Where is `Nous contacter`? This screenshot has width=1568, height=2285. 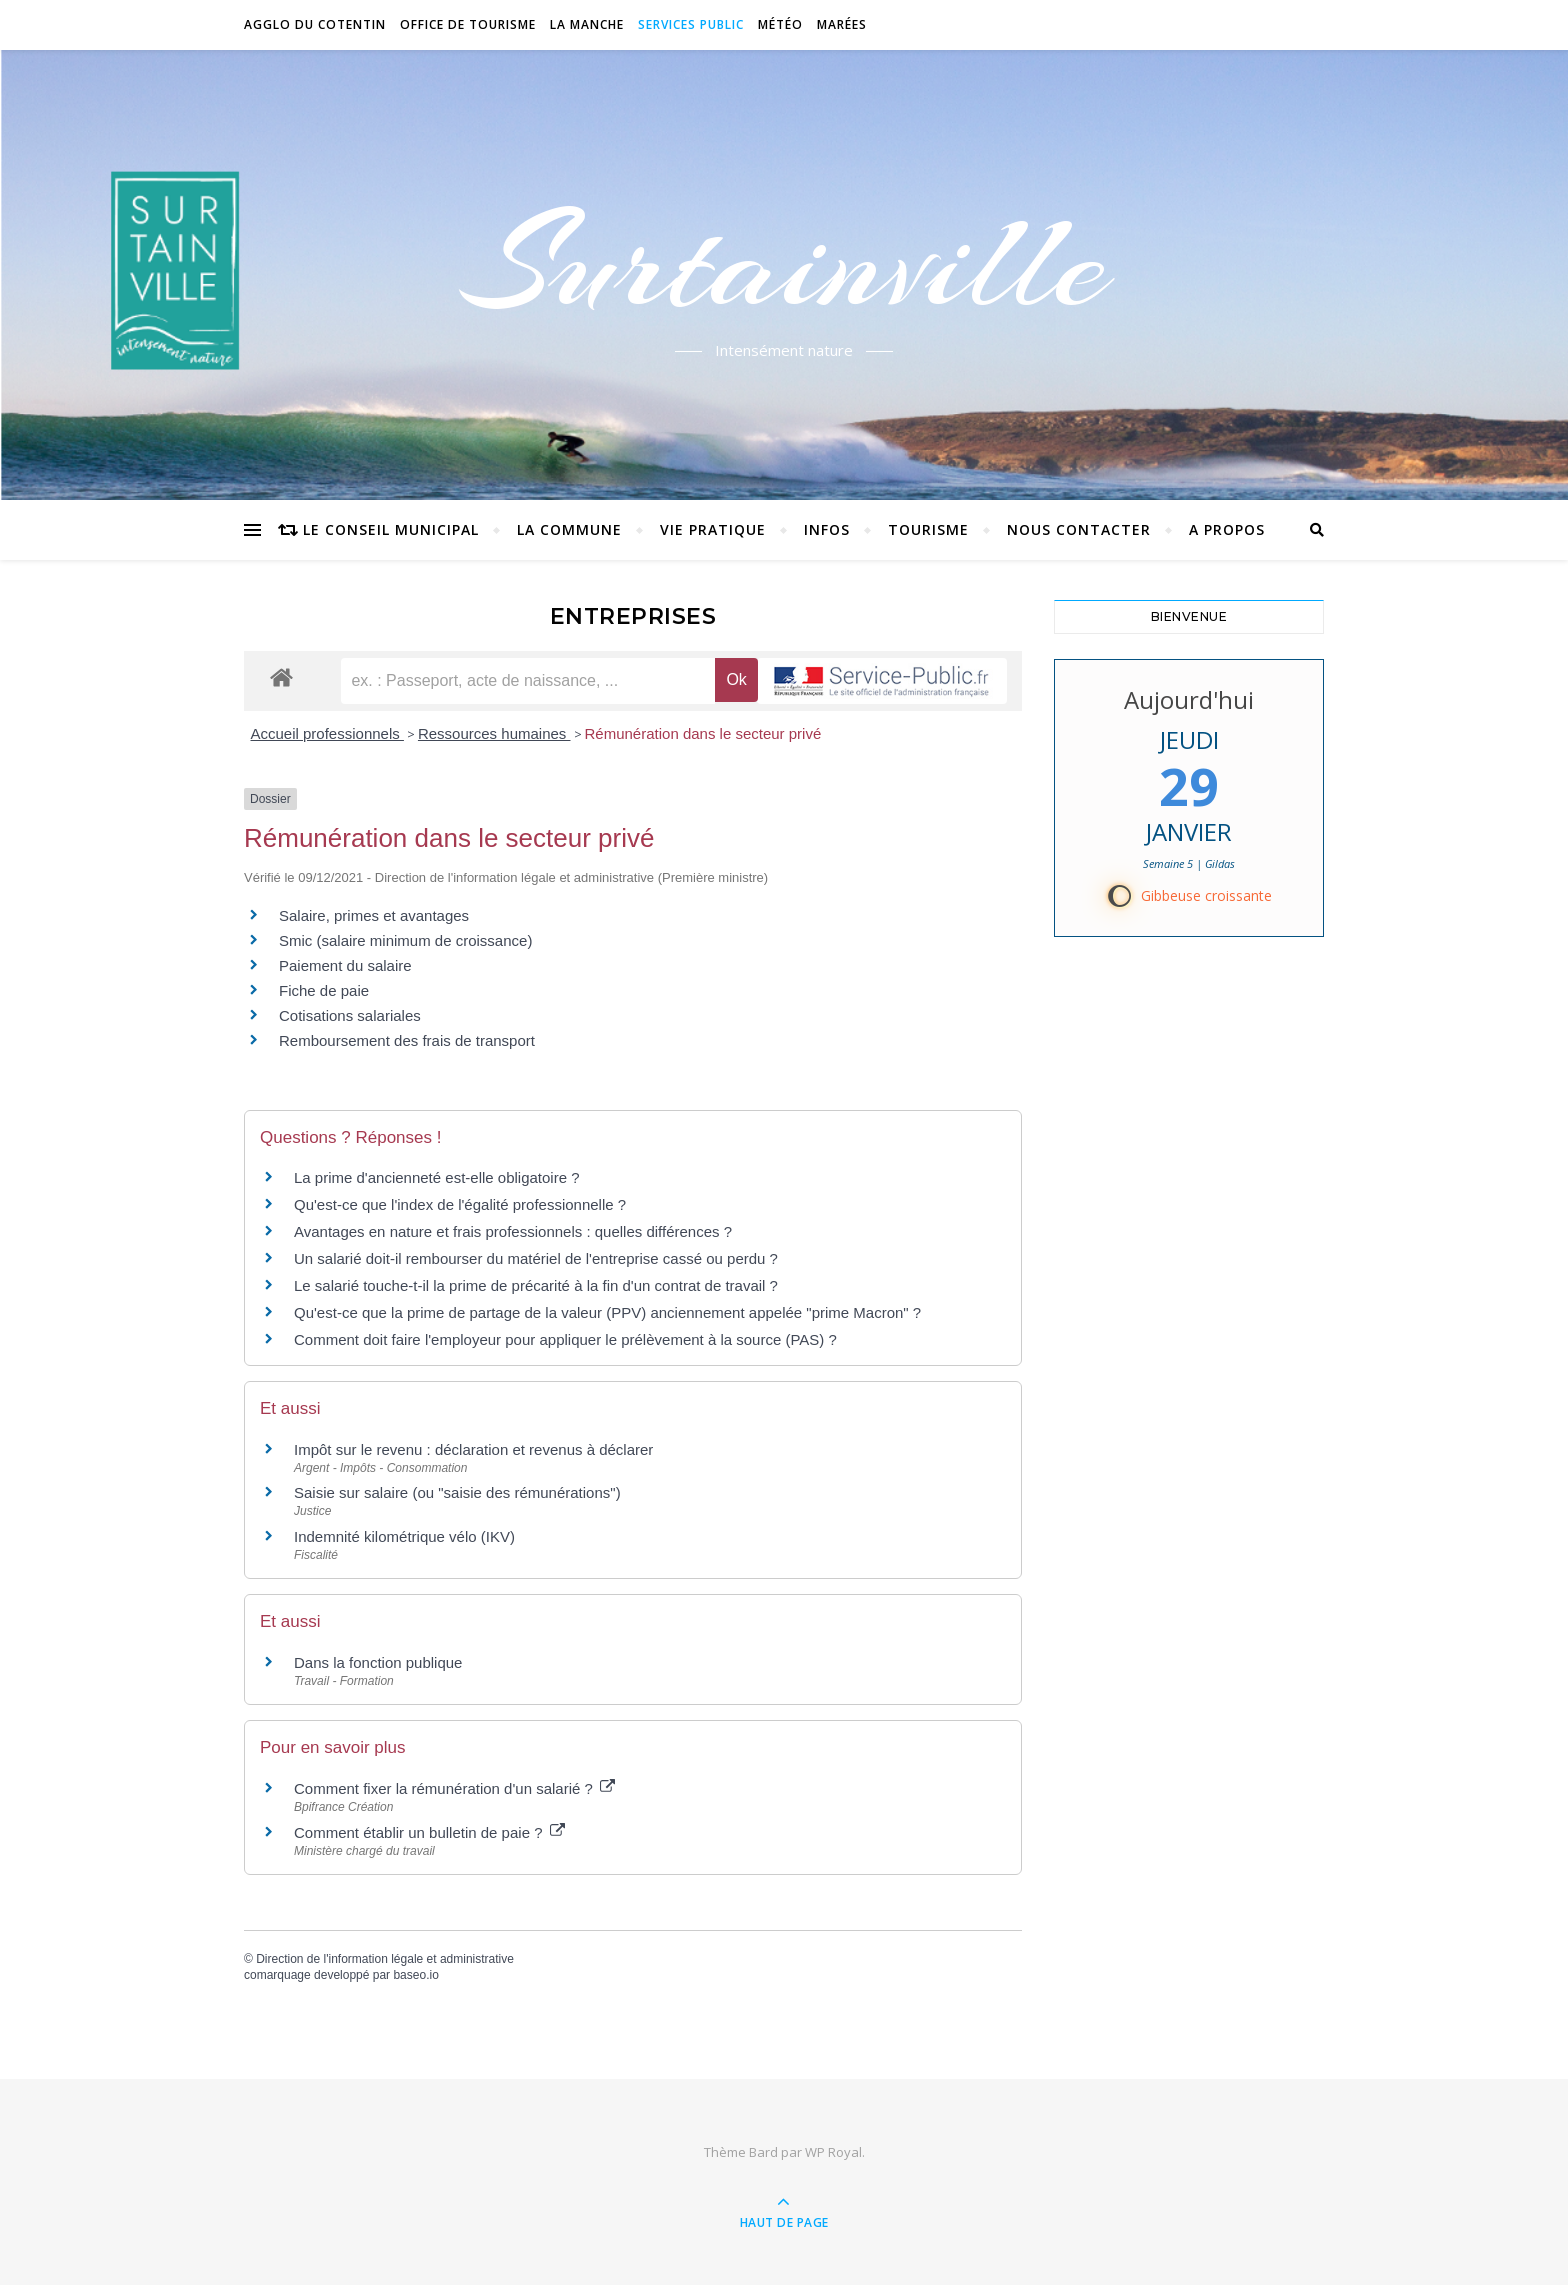
Nous contacter is located at coordinates (1079, 529).